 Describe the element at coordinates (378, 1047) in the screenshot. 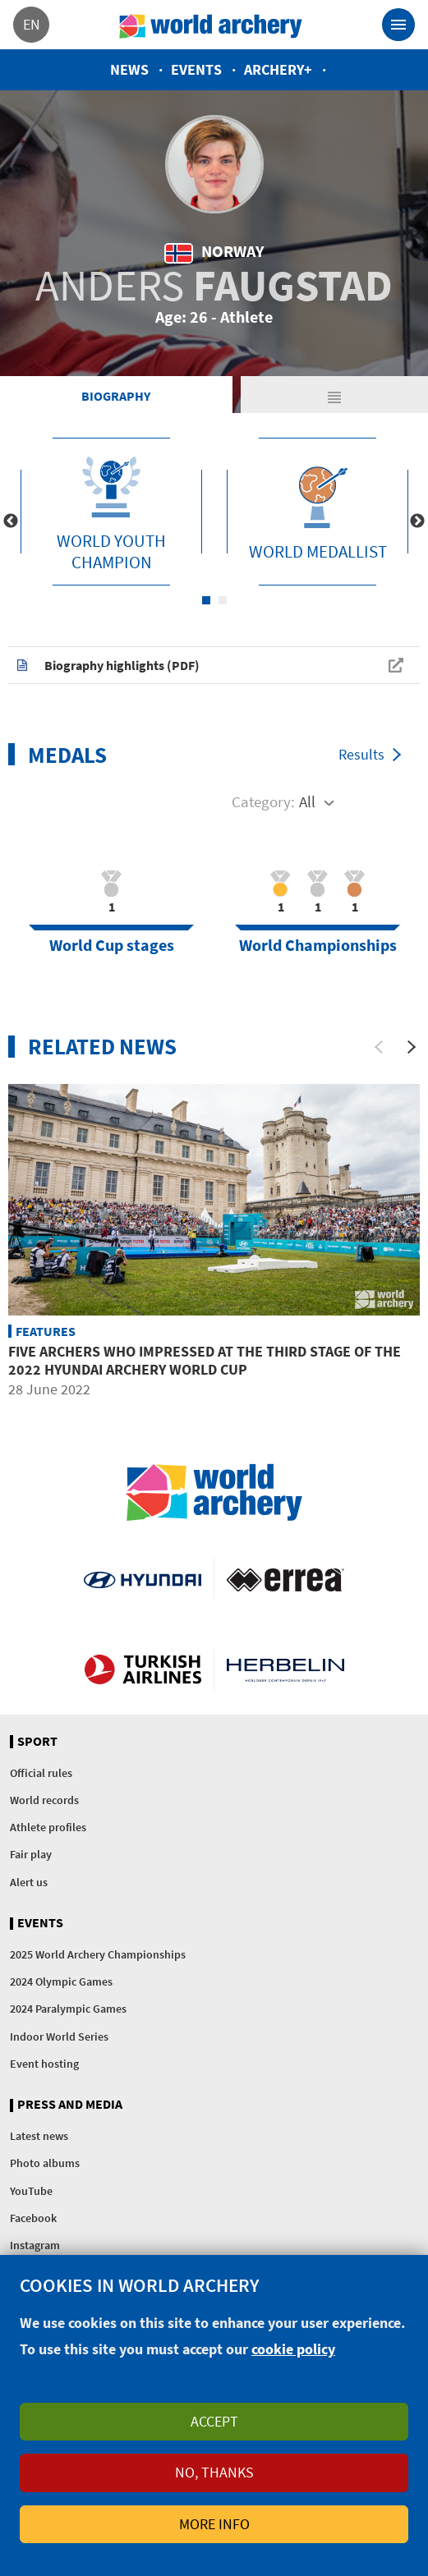

I see `[Previous]` at that location.